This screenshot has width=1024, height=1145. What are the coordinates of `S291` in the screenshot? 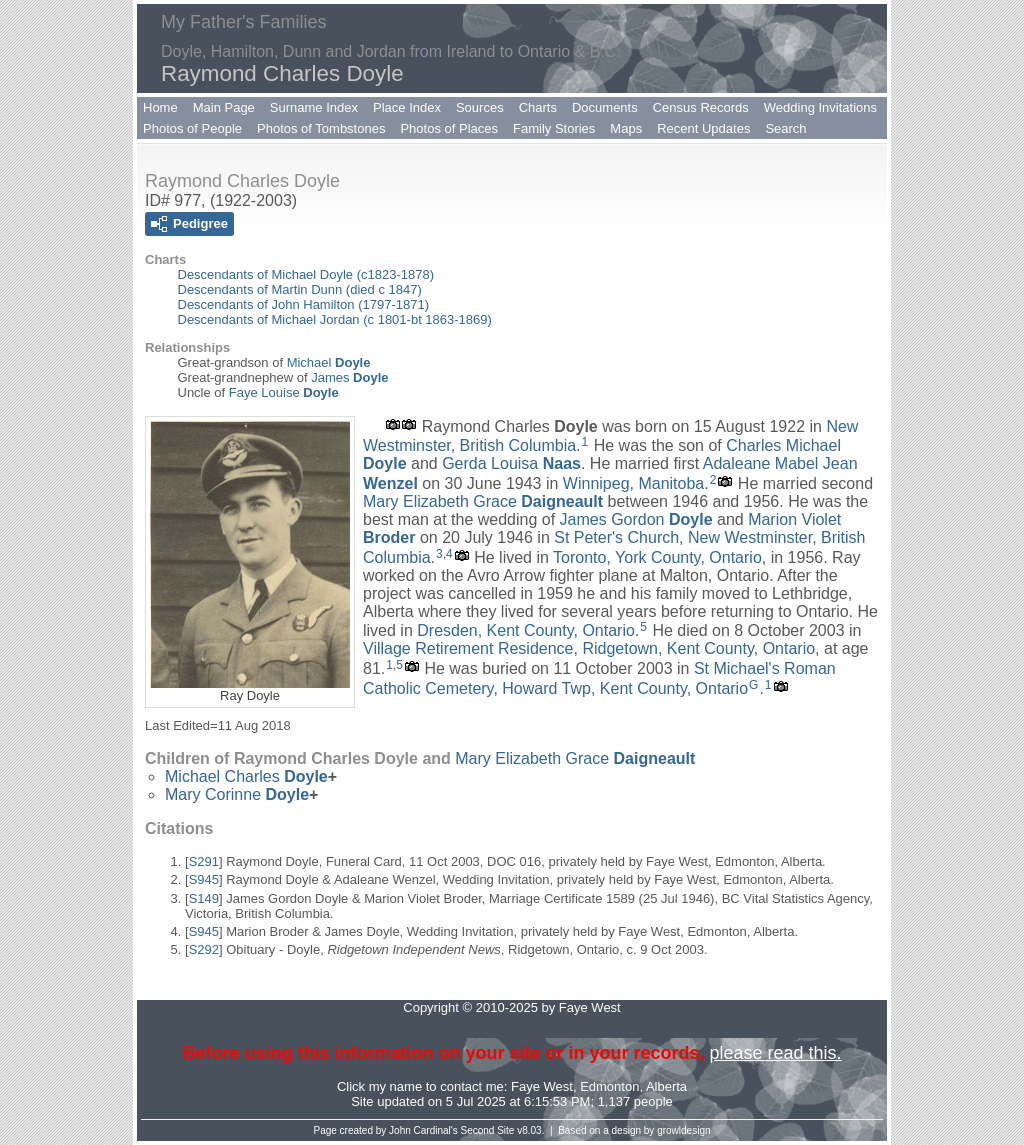 It's located at (204, 861).